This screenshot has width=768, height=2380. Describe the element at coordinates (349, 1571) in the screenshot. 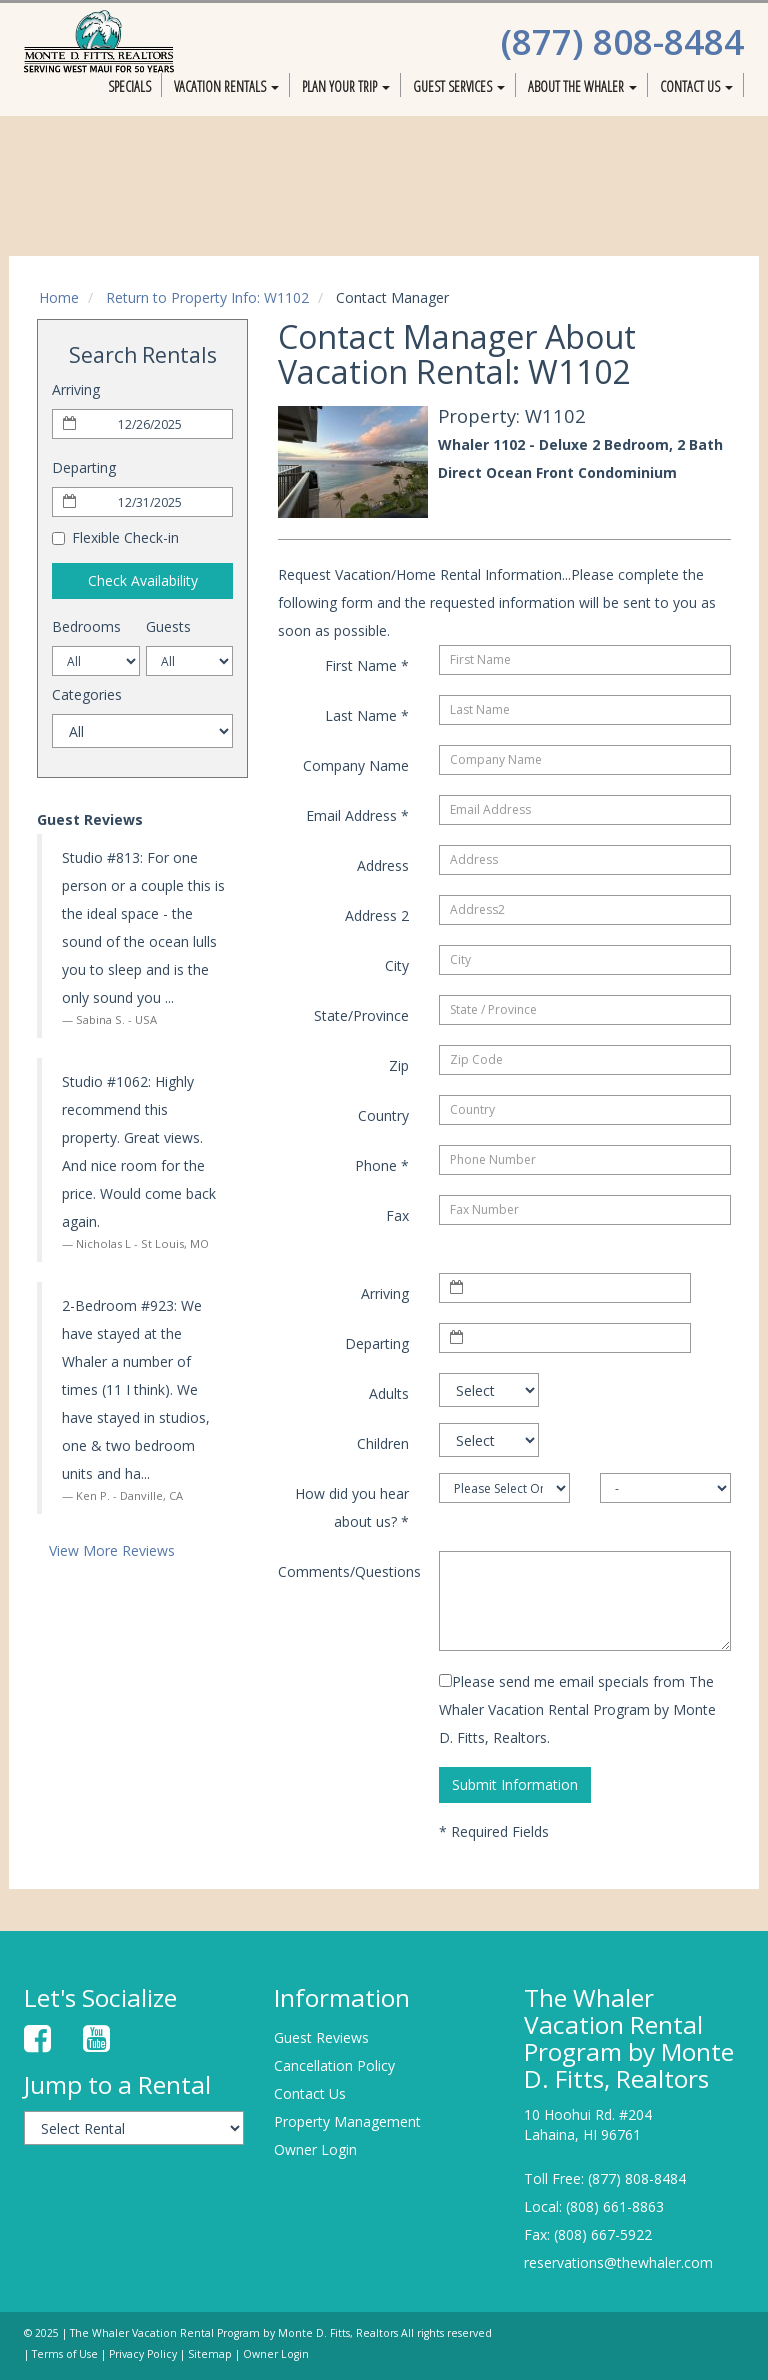

I see `Comments/Questions` at that location.